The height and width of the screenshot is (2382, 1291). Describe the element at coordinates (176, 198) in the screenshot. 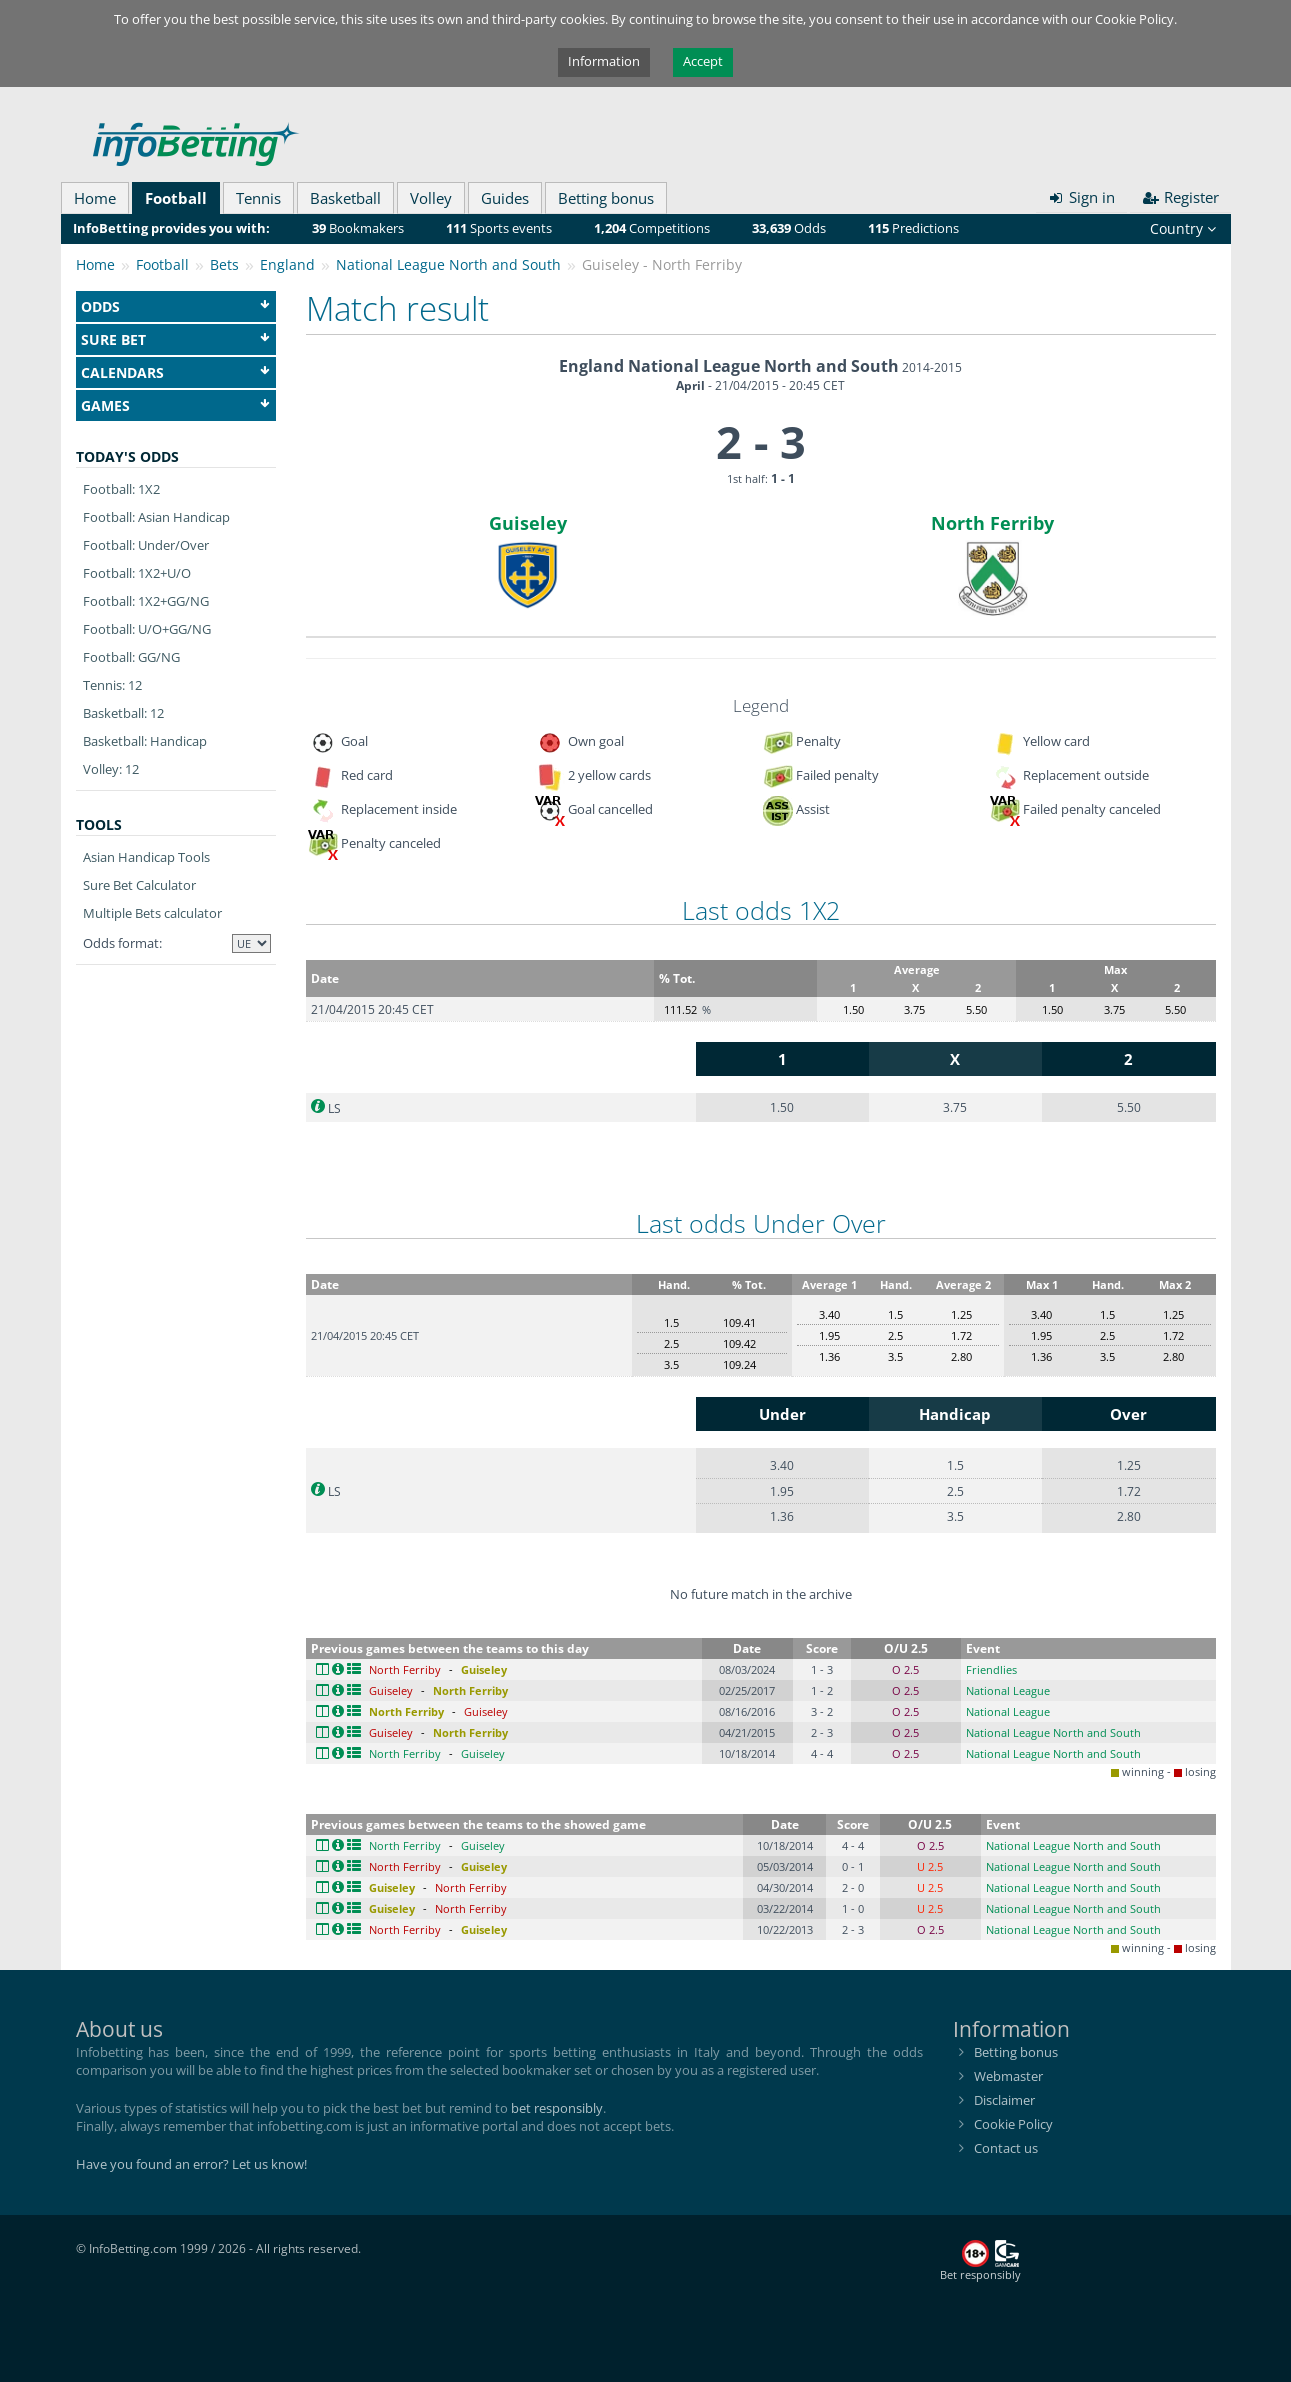

I see `Football` at that location.